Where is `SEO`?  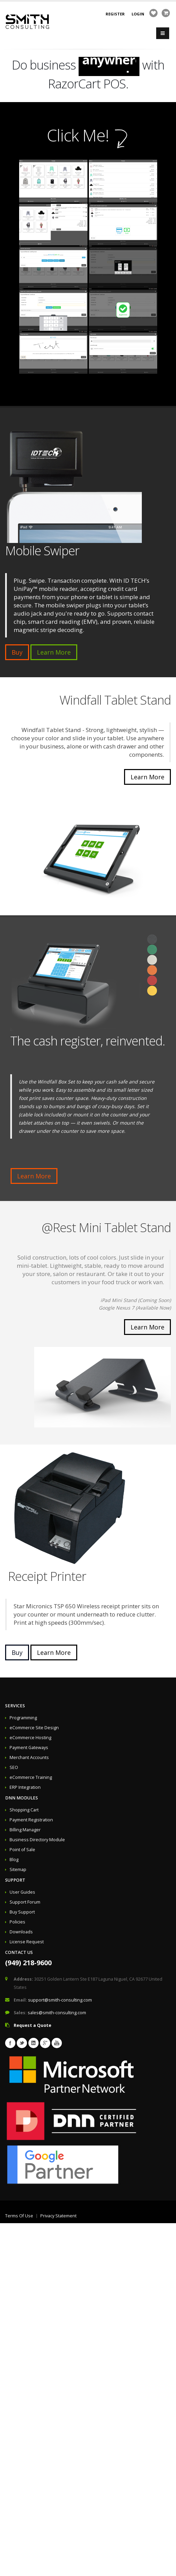
SEO is located at coordinates (14, 1767).